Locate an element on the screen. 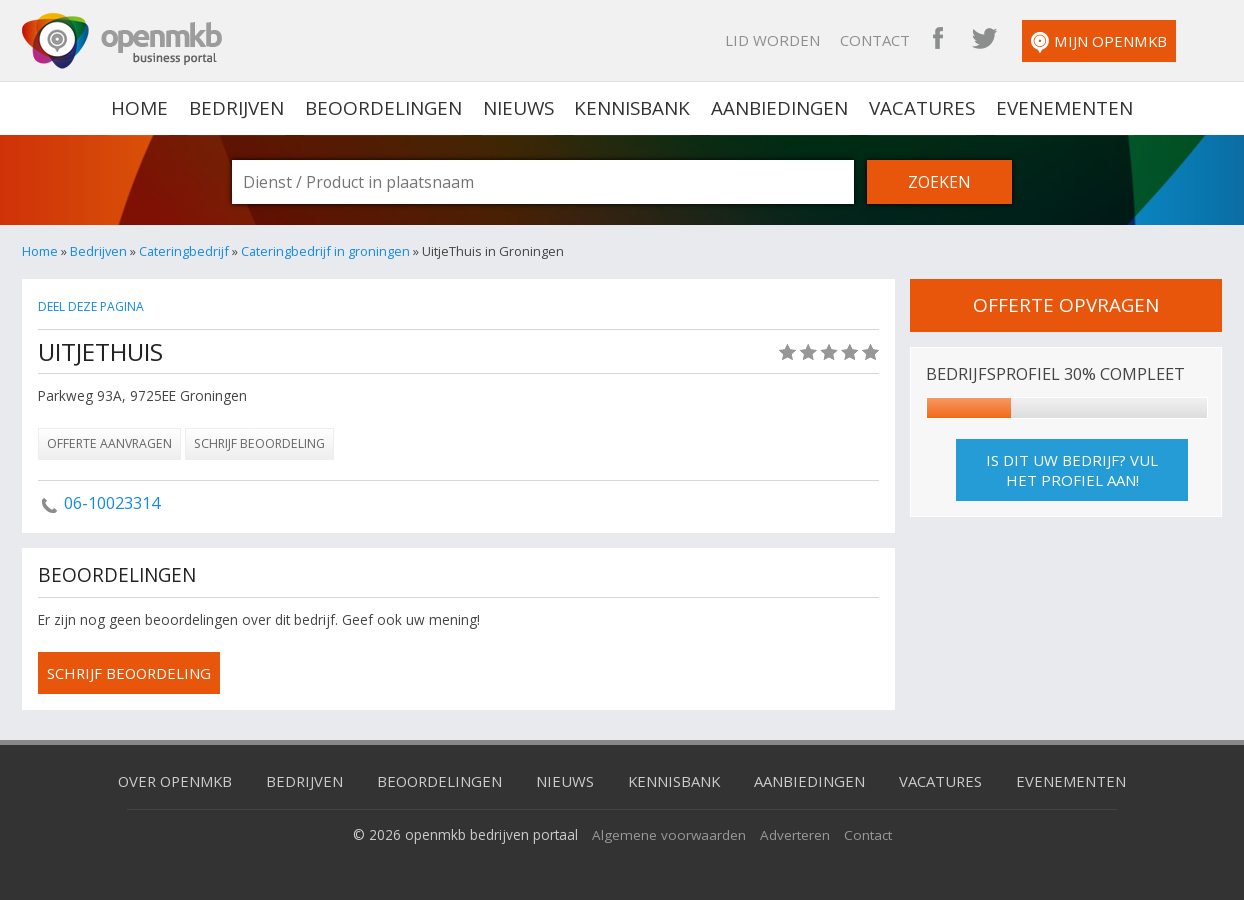 The image size is (1244, 900). Vacatures is located at coordinates (923, 108).